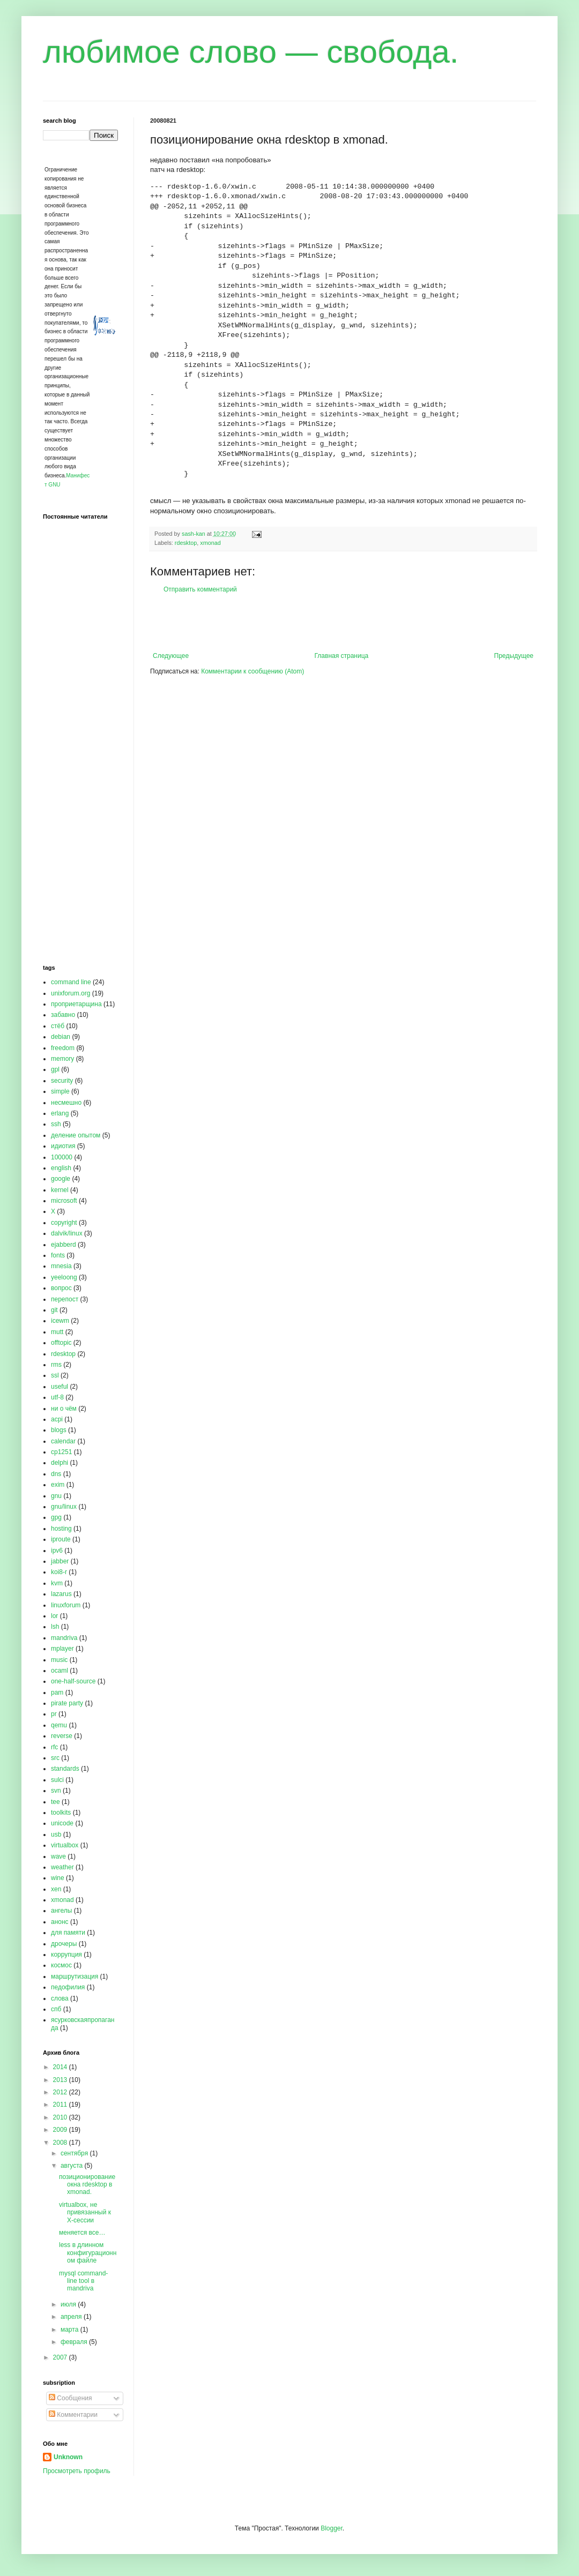  I want to click on проприетарщина, so click(76, 1004).